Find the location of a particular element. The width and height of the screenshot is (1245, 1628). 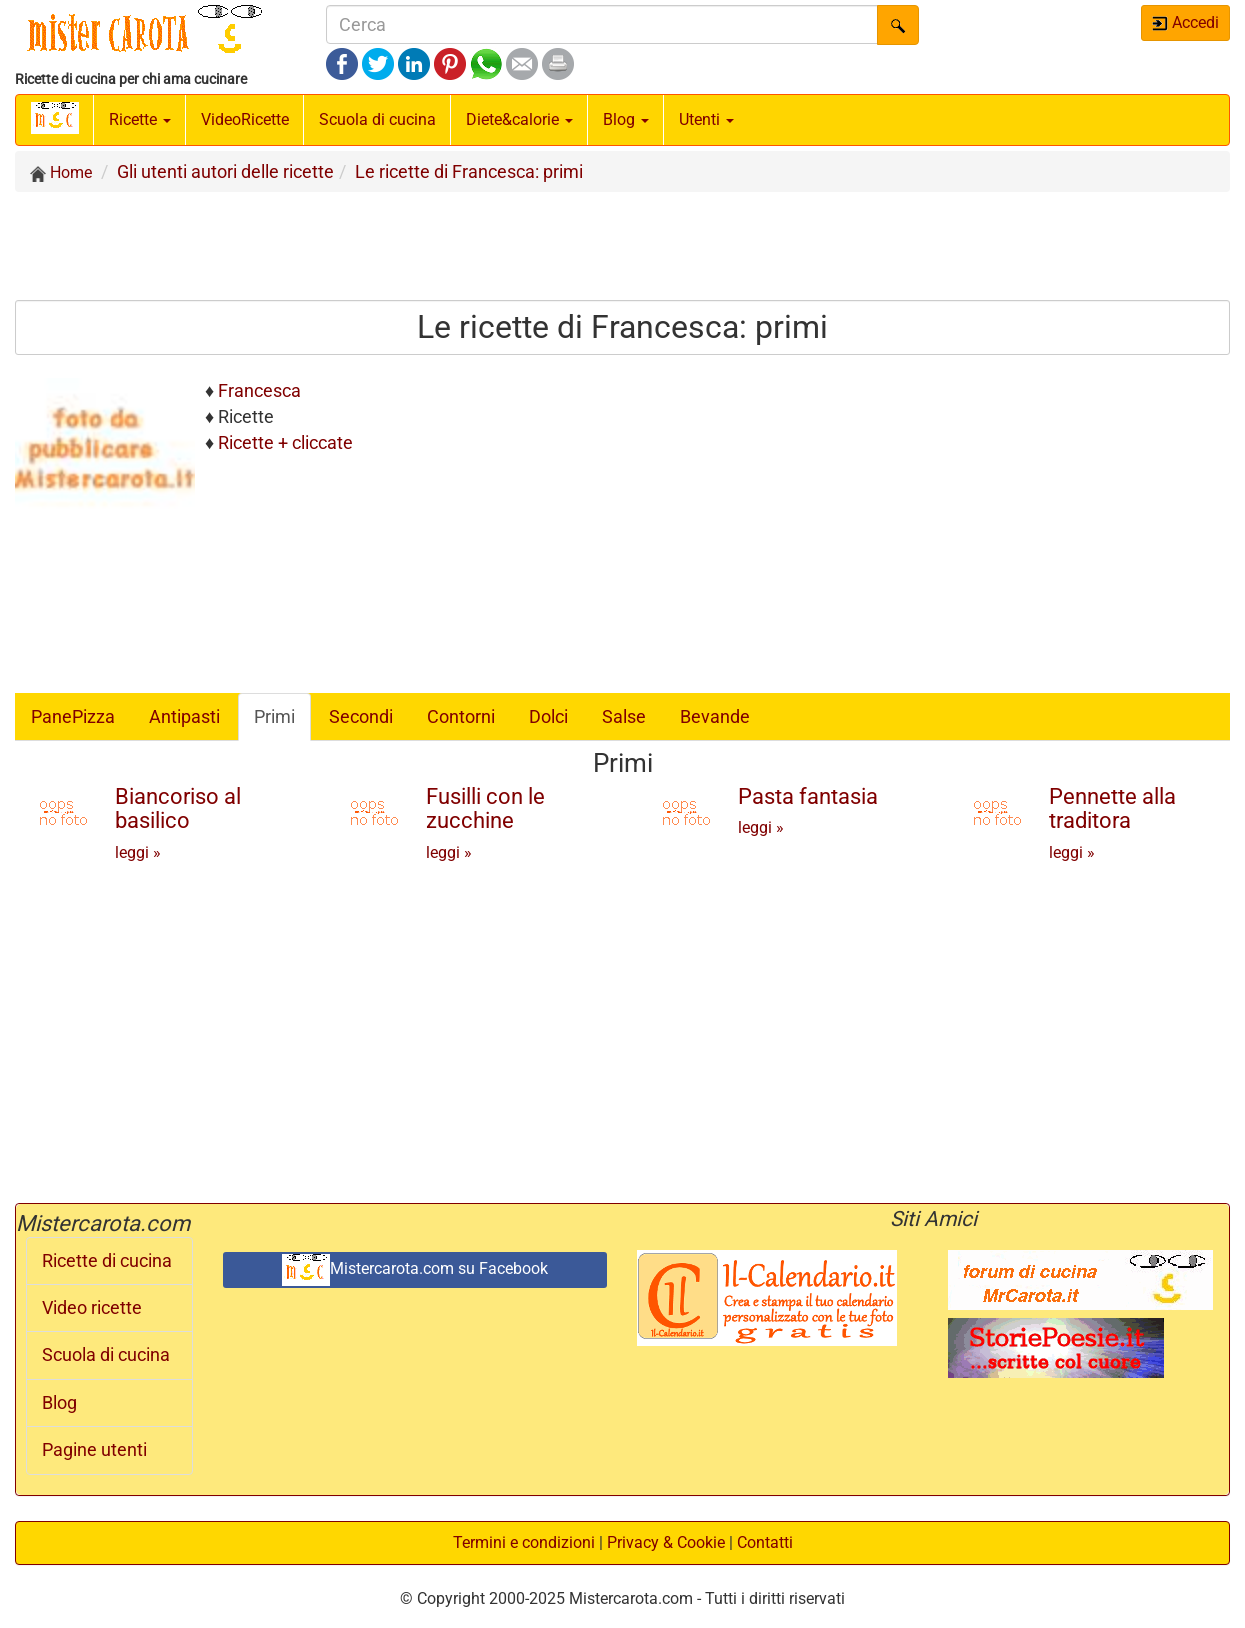

Antipasti is located at coordinates (184, 716).